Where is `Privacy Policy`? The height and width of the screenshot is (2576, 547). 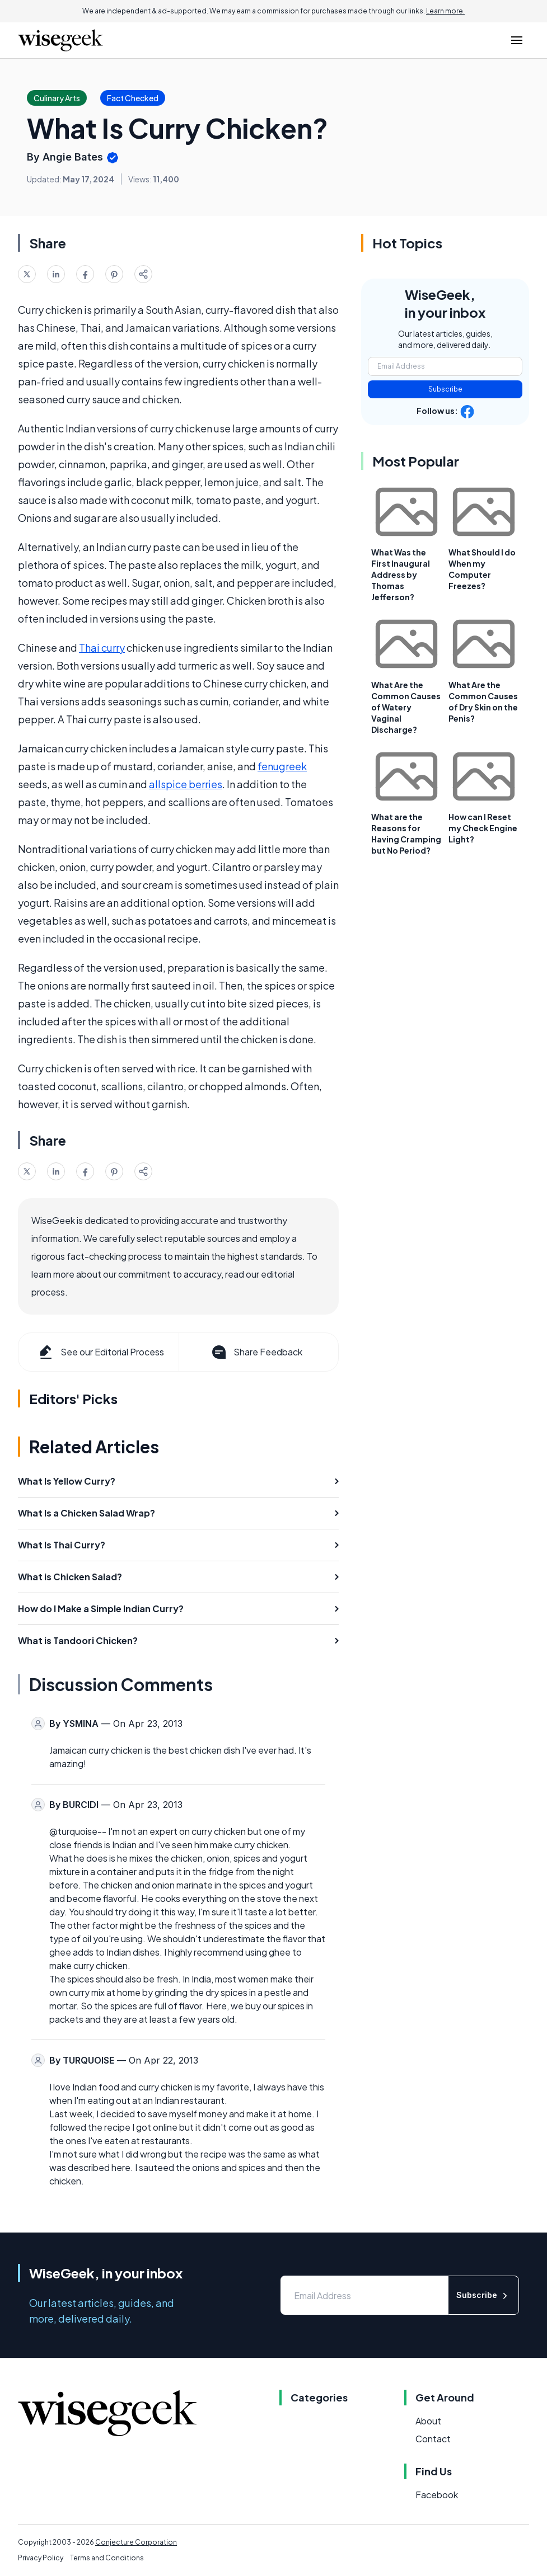 Privacy Policy is located at coordinates (40, 2558).